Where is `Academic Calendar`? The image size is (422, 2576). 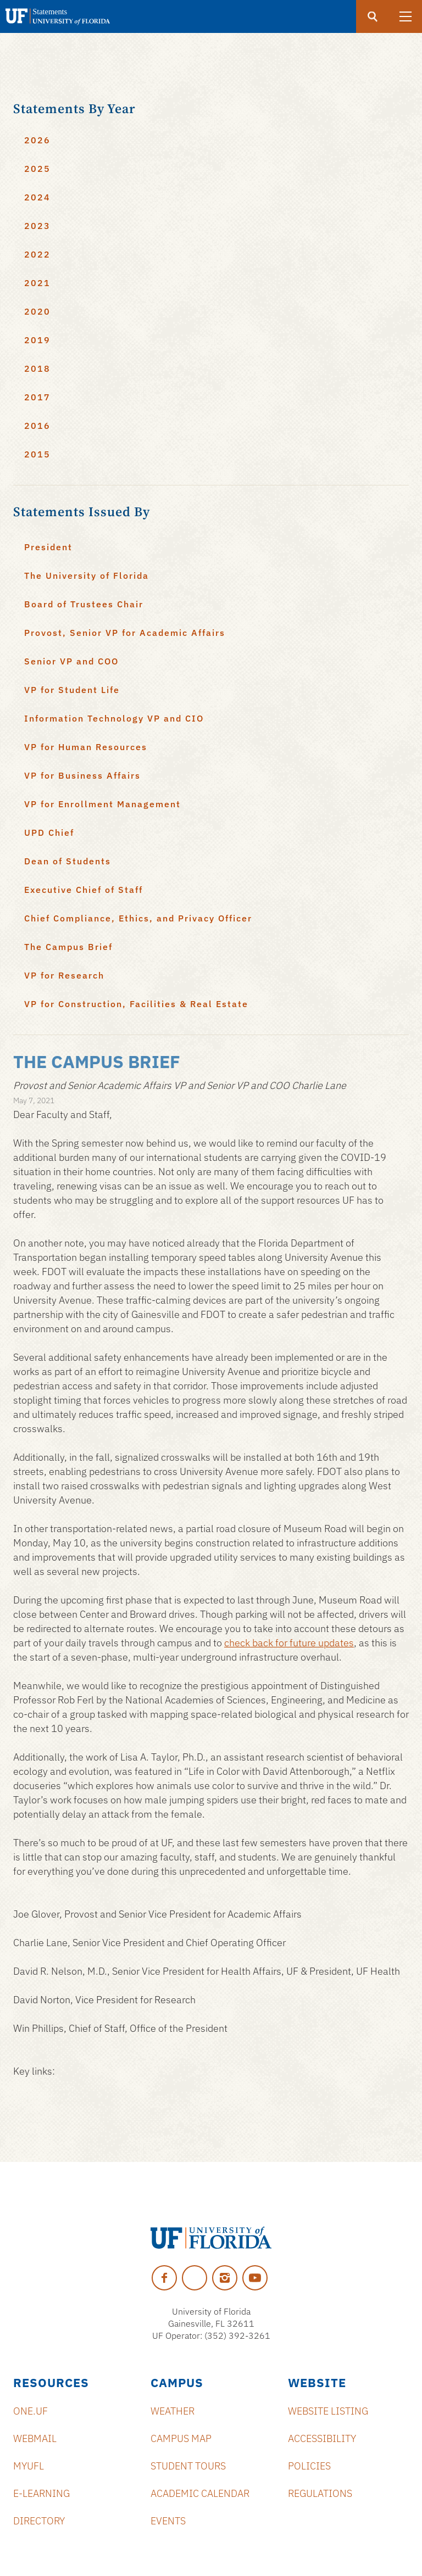 Academic Calendar is located at coordinates (200, 2493).